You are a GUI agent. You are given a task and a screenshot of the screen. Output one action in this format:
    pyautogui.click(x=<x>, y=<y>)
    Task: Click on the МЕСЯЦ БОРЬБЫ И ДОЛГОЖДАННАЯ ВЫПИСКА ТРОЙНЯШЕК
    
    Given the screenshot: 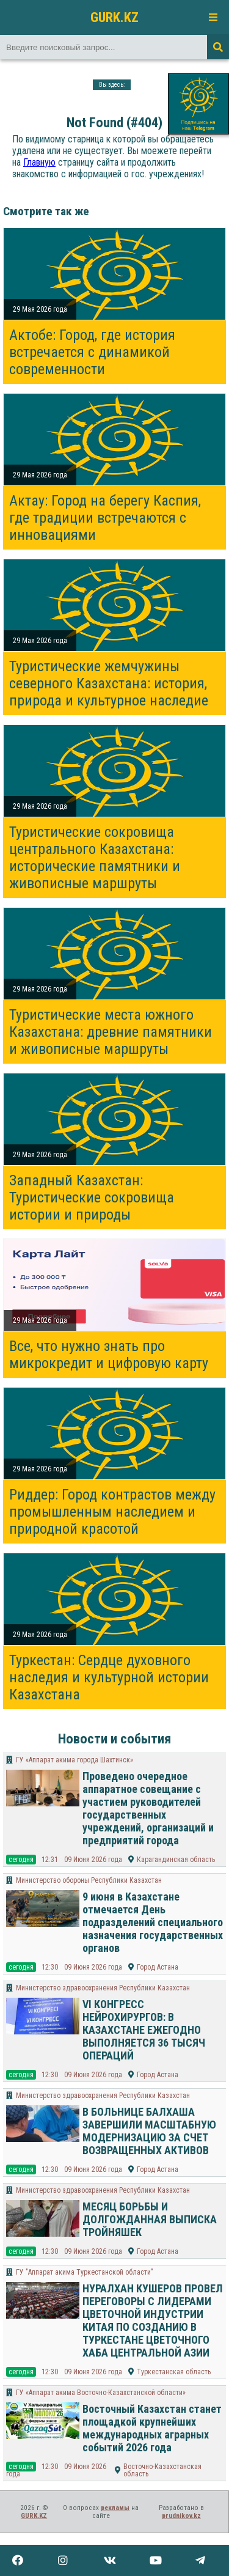 What is the action you would take?
    pyautogui.click(x=149, y=2219)
    